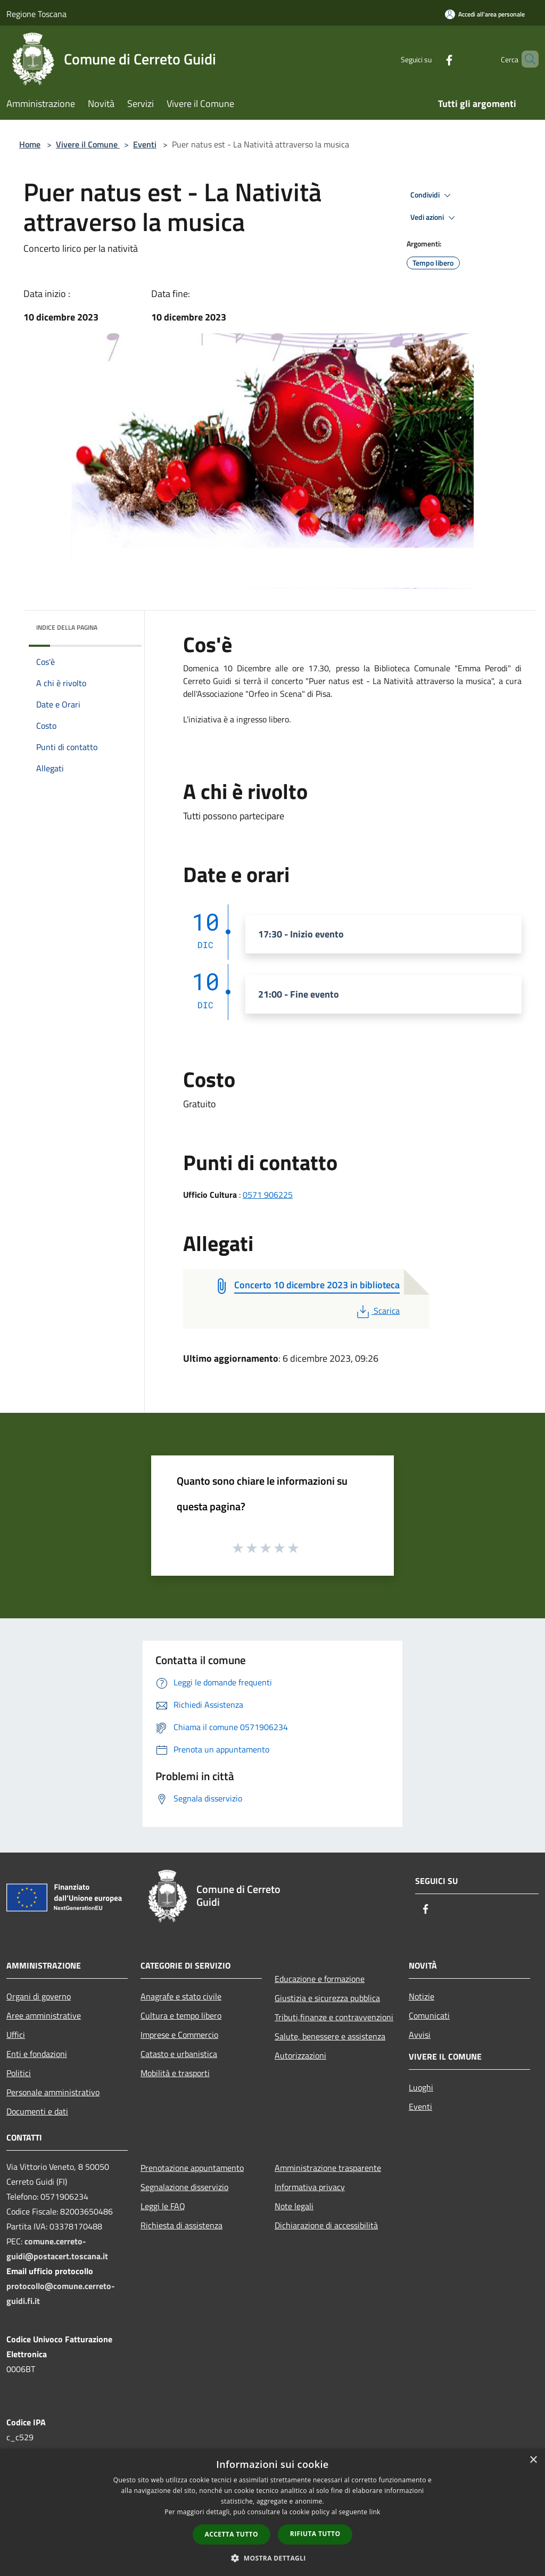 Image resolution: width=545 pixels, height=2576 pixels. I want to click on Notizie, so click(421, 1996).